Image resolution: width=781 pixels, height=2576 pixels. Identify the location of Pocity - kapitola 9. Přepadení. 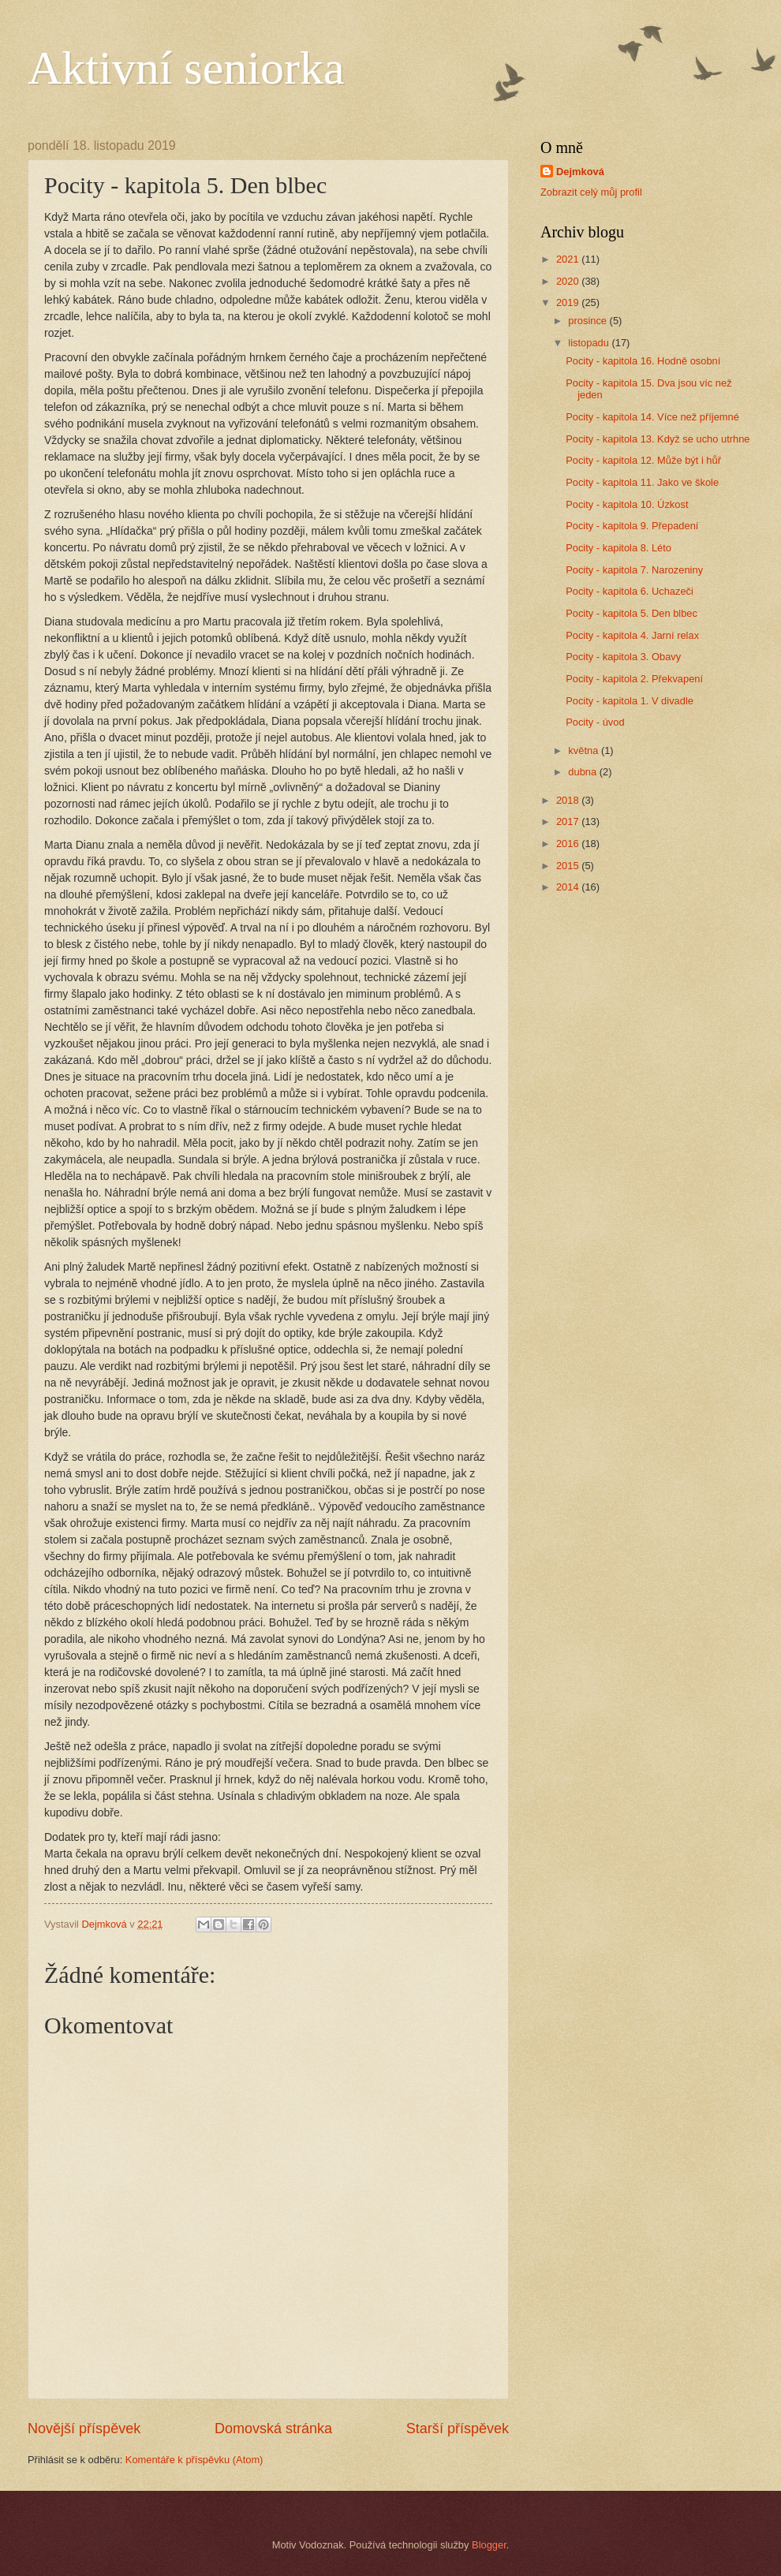
(632, 526).